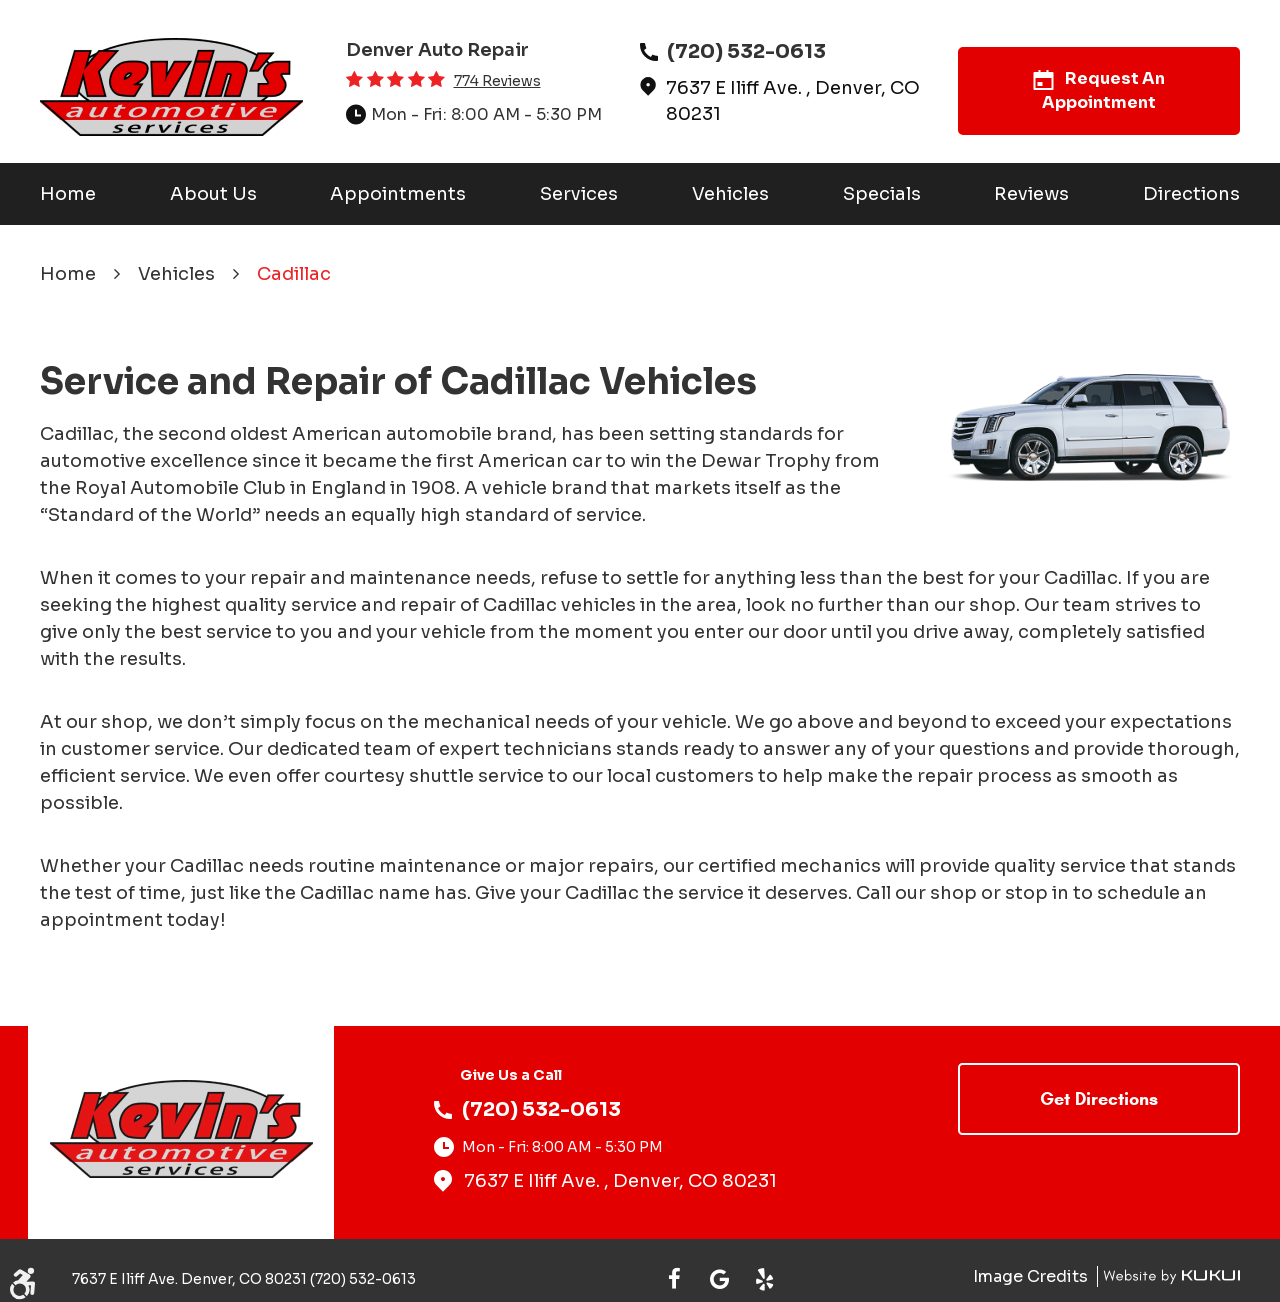  I want to click on Services, so click(579, 194).